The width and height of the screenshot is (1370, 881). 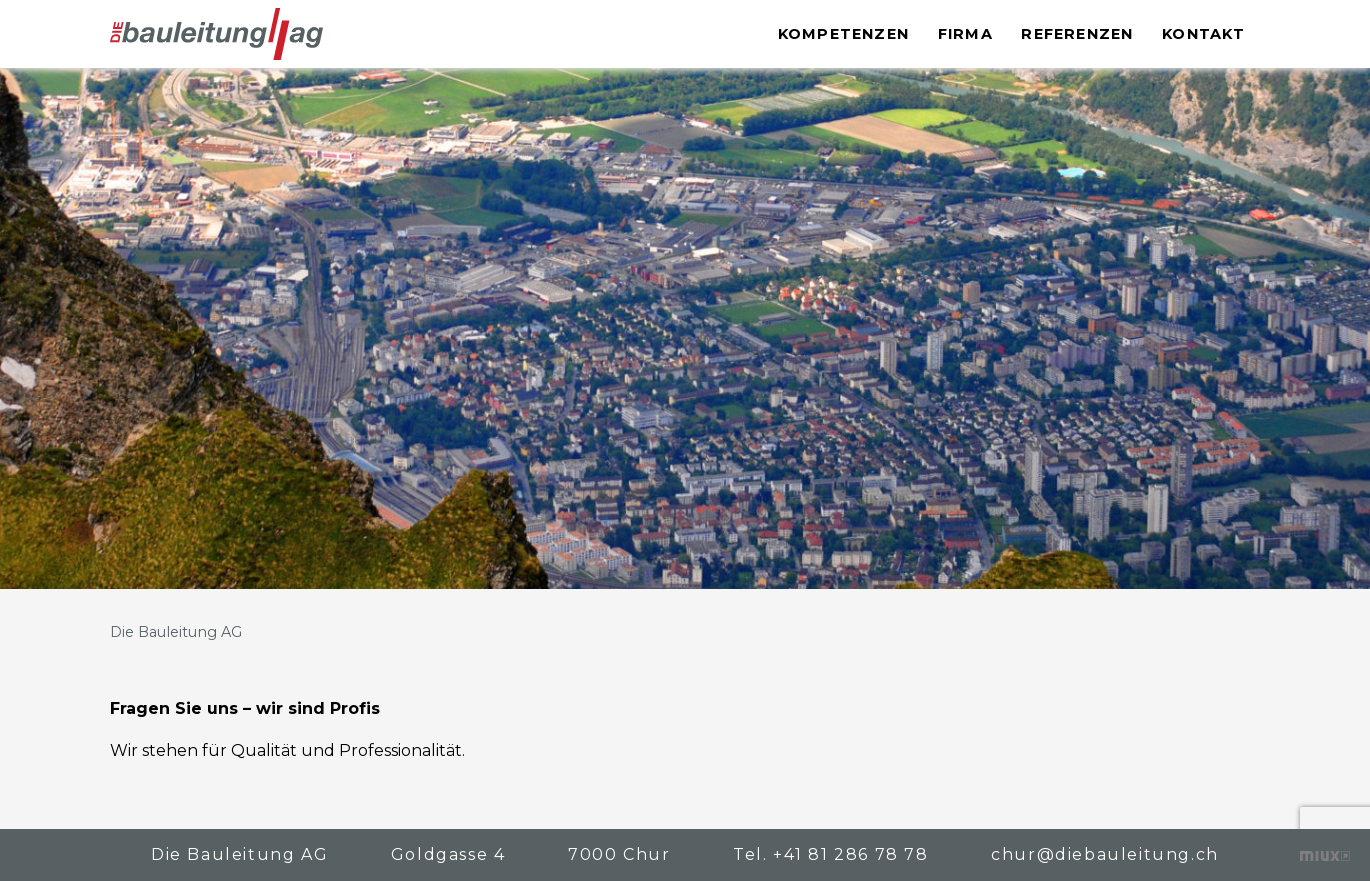 I want to click on Referenzen, so click(x=1077, y=34).